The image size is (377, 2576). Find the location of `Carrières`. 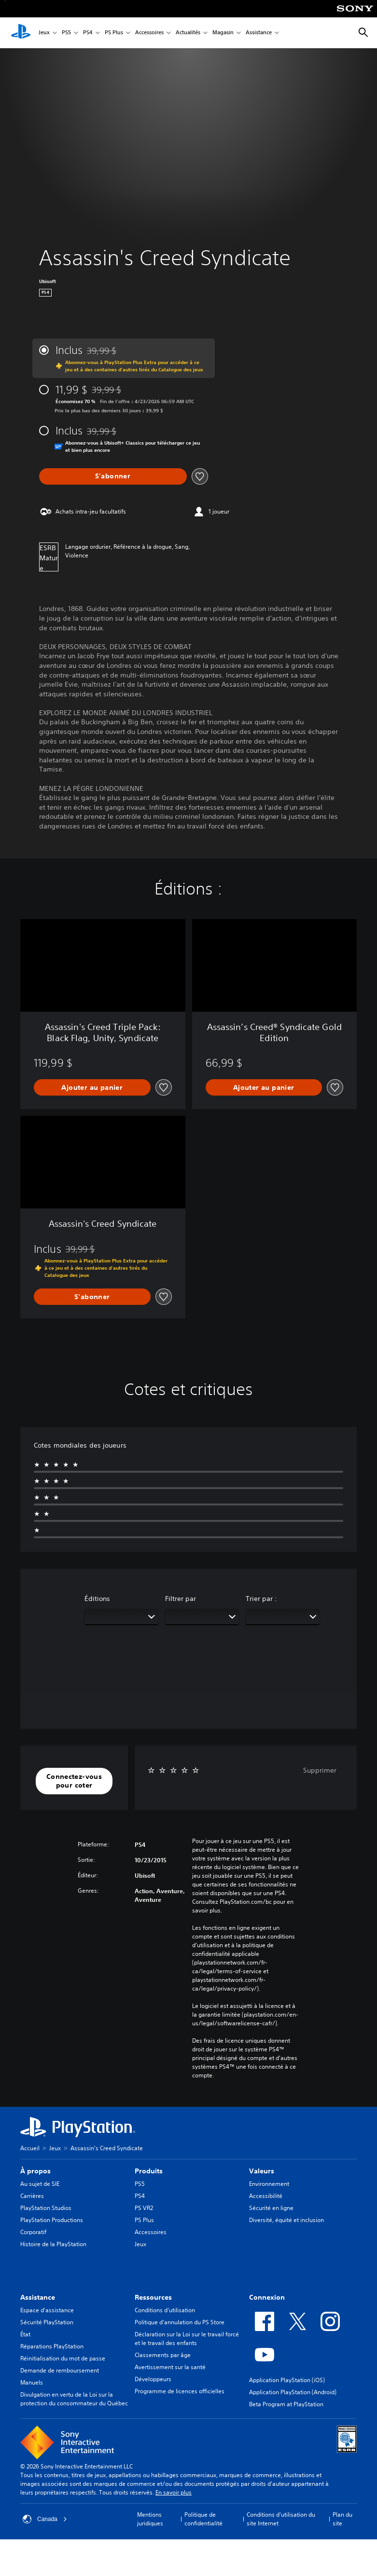

Carrières is located at coordinates (32, 2196).